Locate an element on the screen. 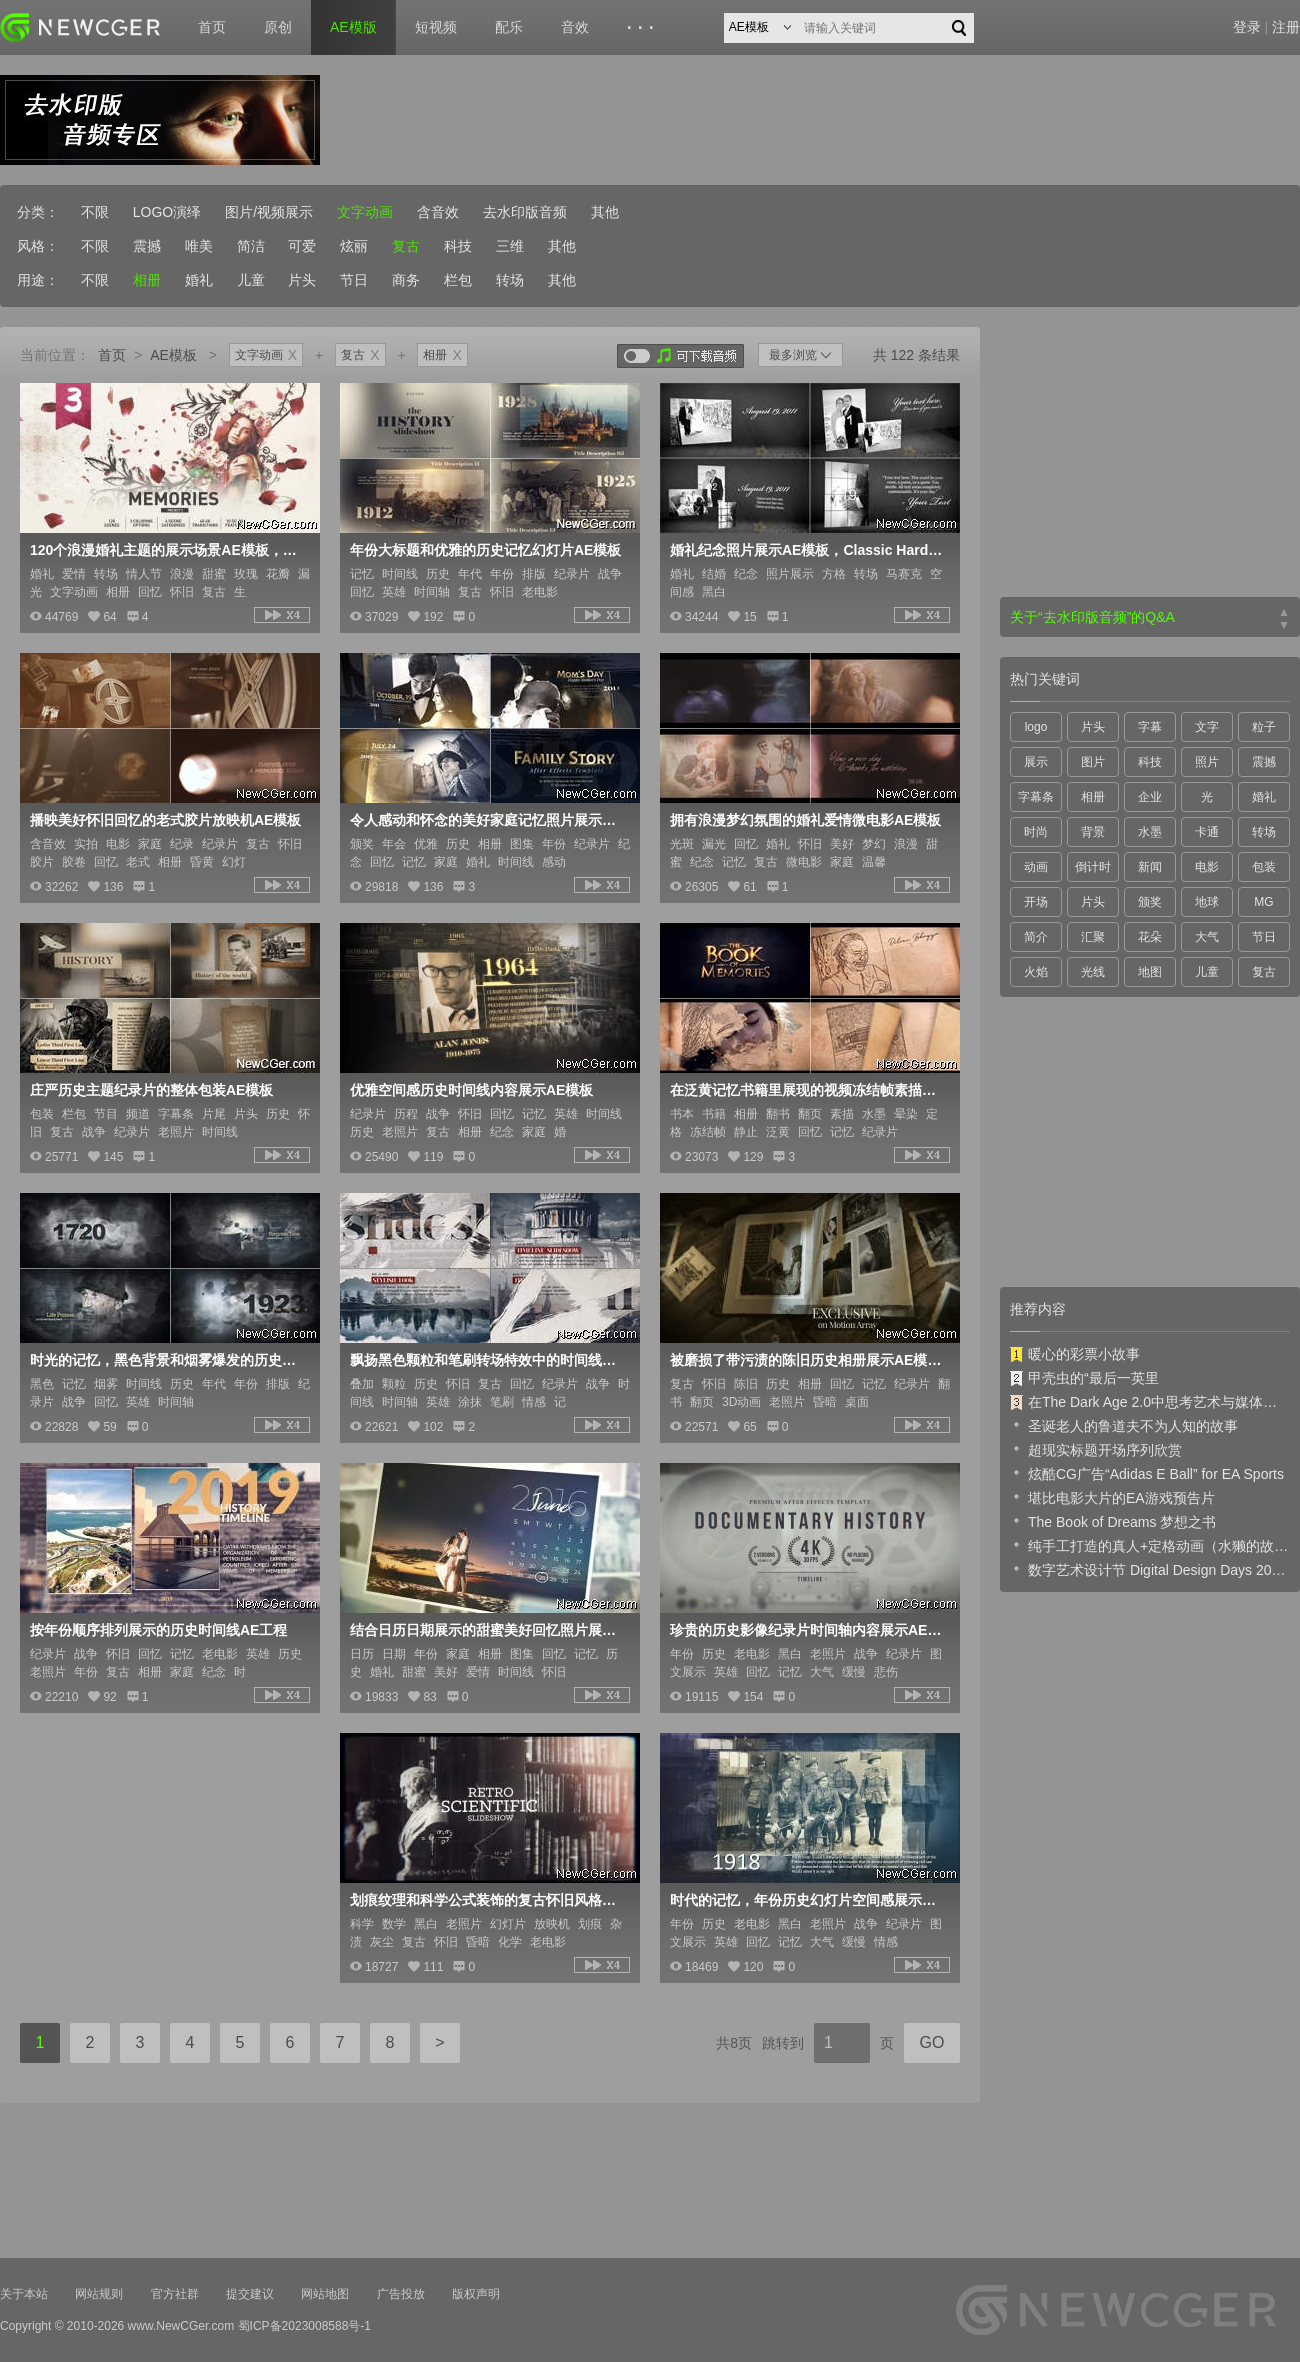 Image resolution: width=1300 pixels, height=2362 pixels. 复古 is located at coordinates (406, 246).